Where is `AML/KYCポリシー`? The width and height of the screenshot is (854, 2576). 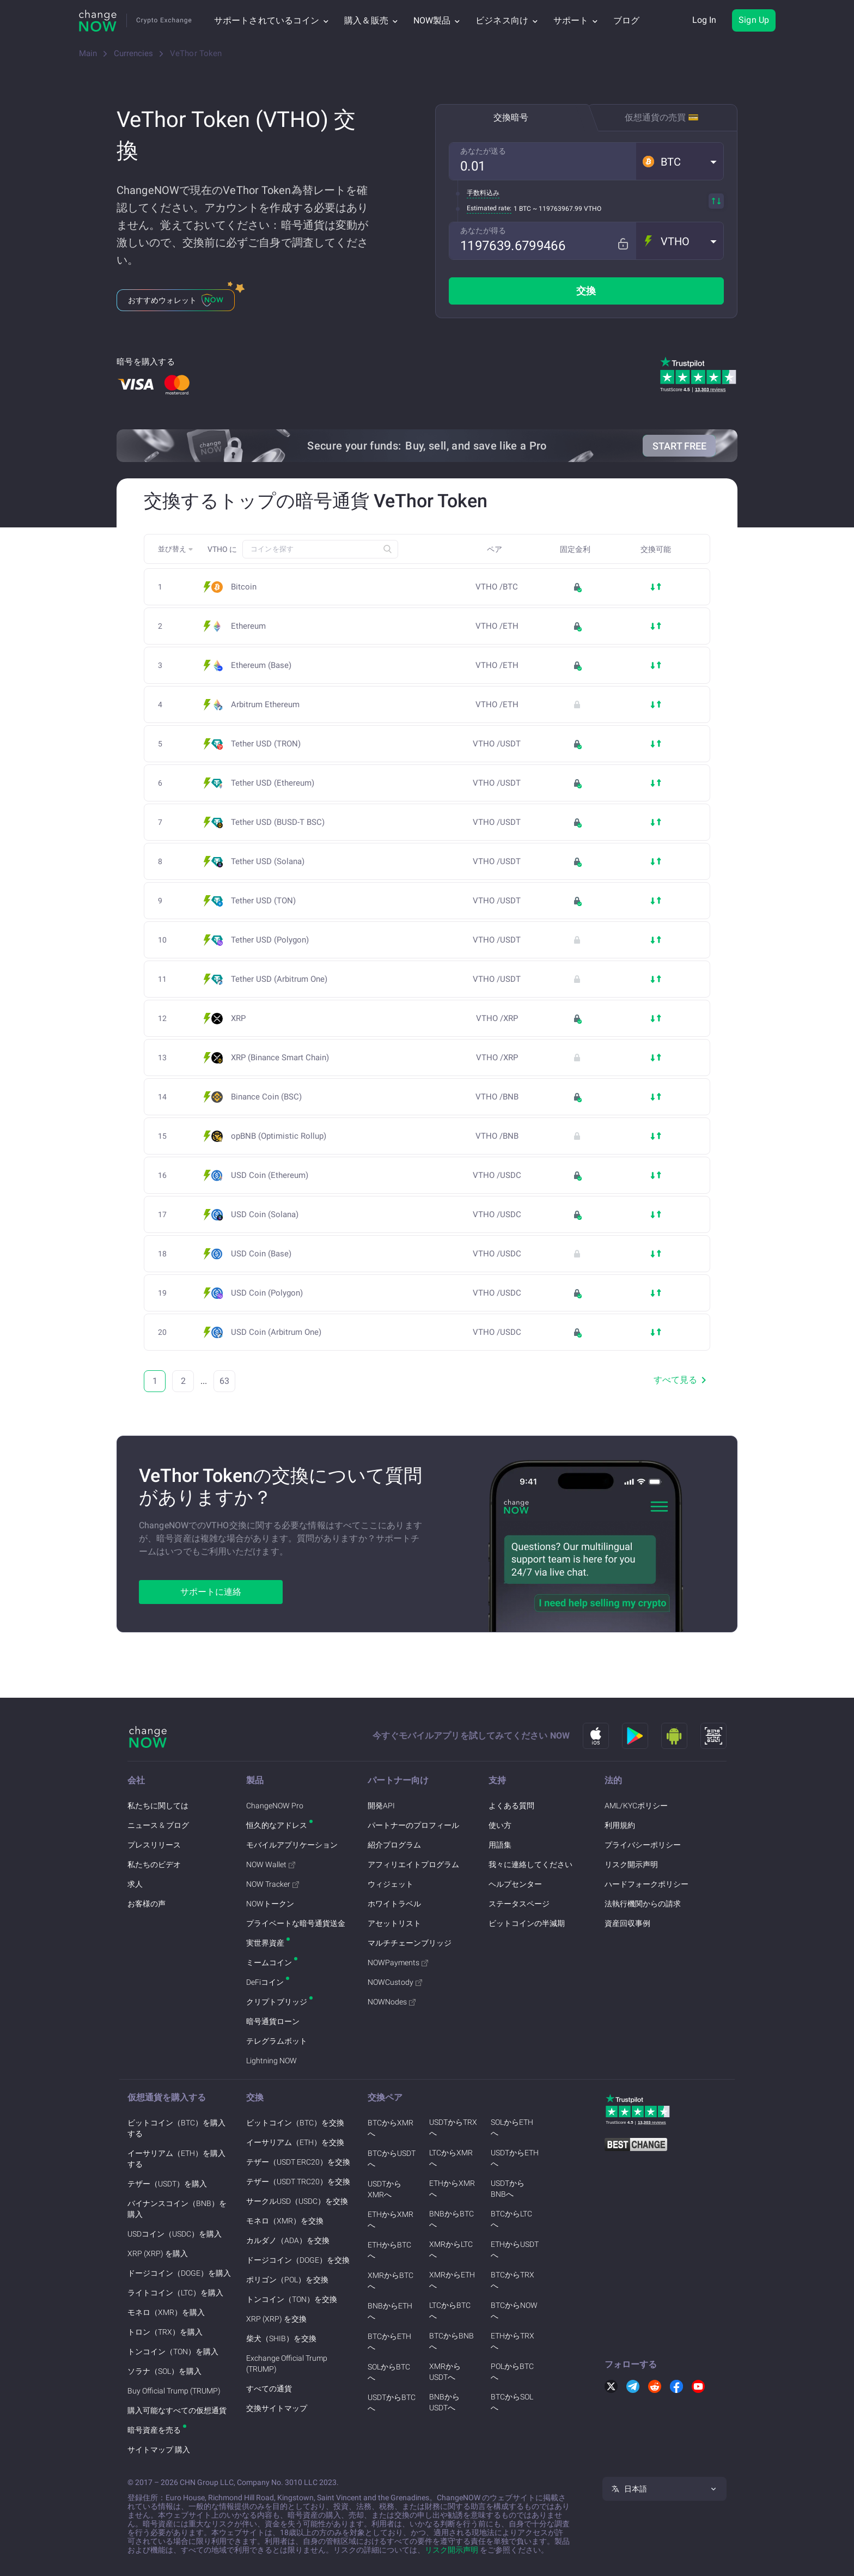 AML/KYCポリシー is located at coordinates (636, 1805).